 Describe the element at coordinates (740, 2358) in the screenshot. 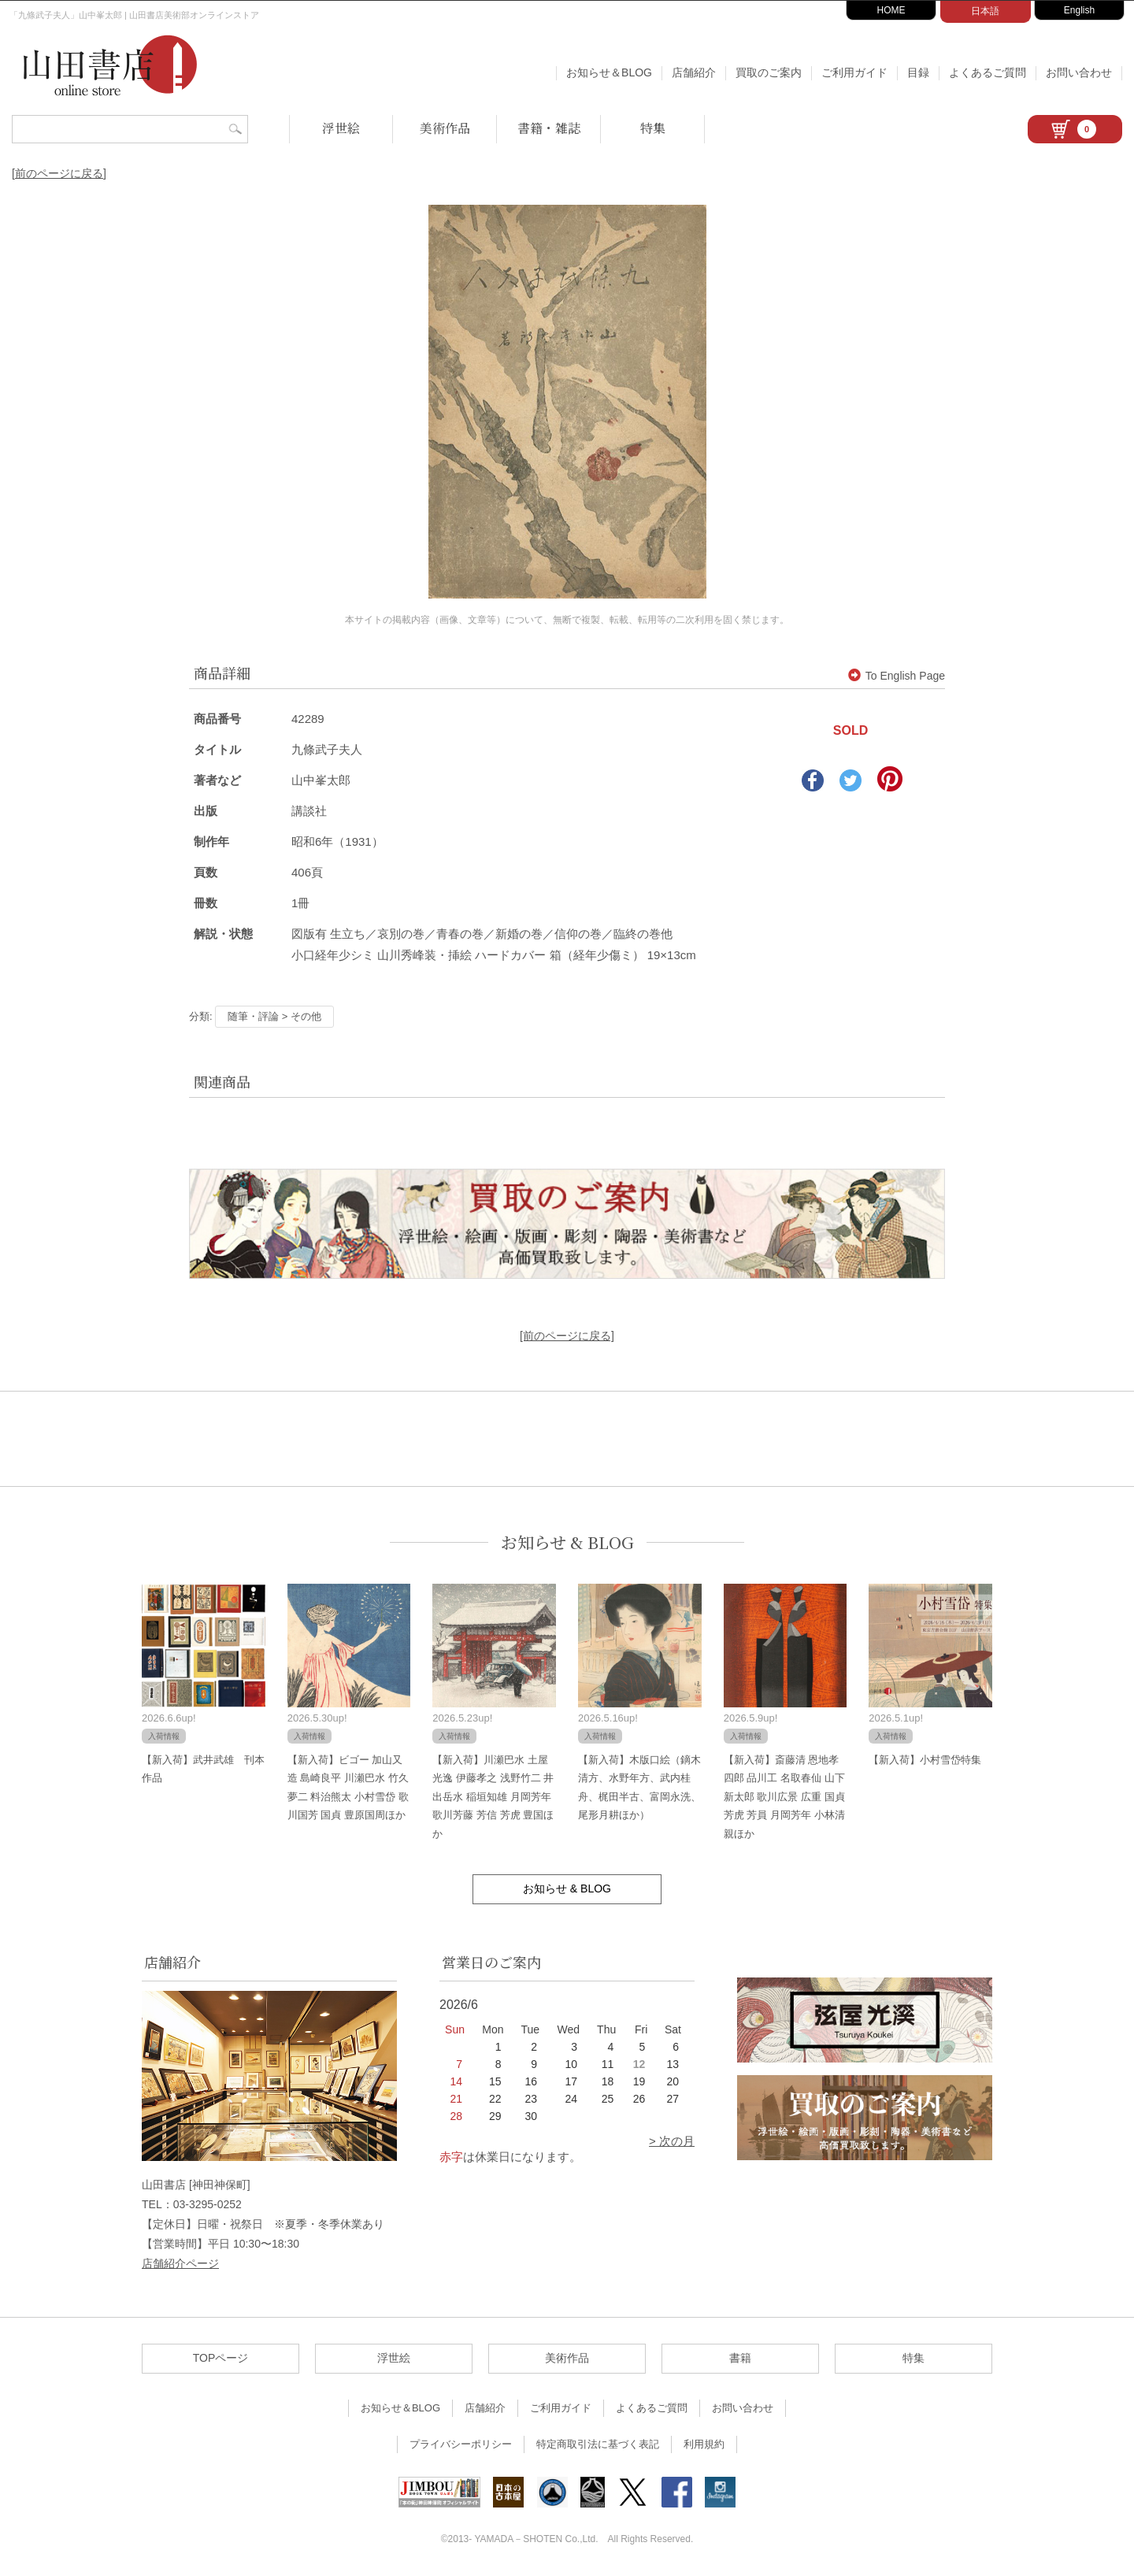

I see `書籍` at that location.